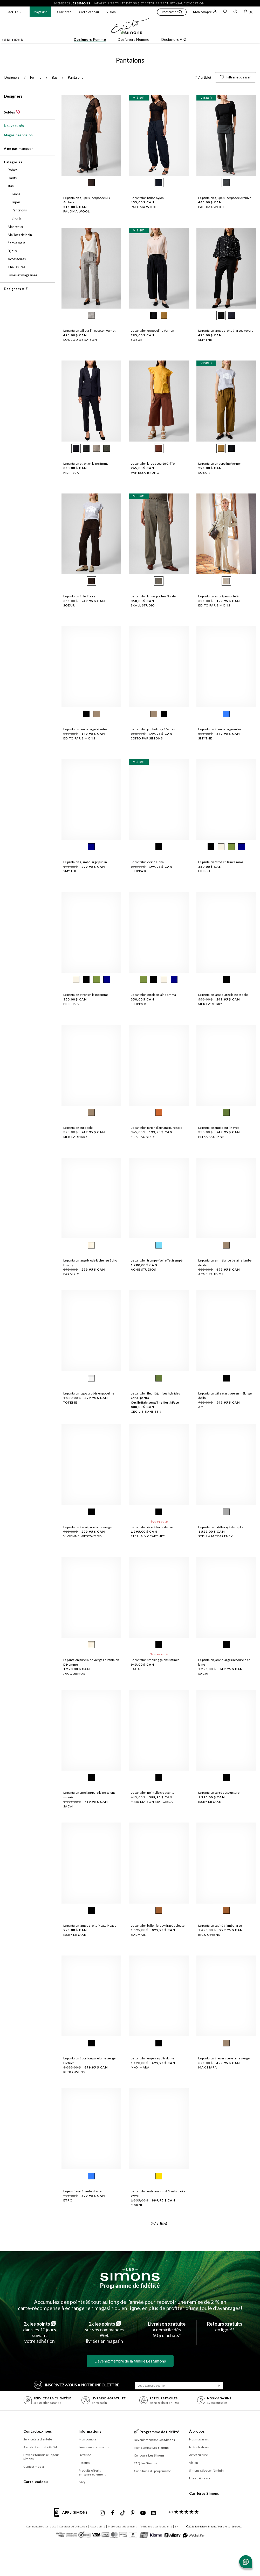 The height and width of the screenshot is (2576, 260). I want to click on Commentaires sur le site [button], so click(41, 2526).